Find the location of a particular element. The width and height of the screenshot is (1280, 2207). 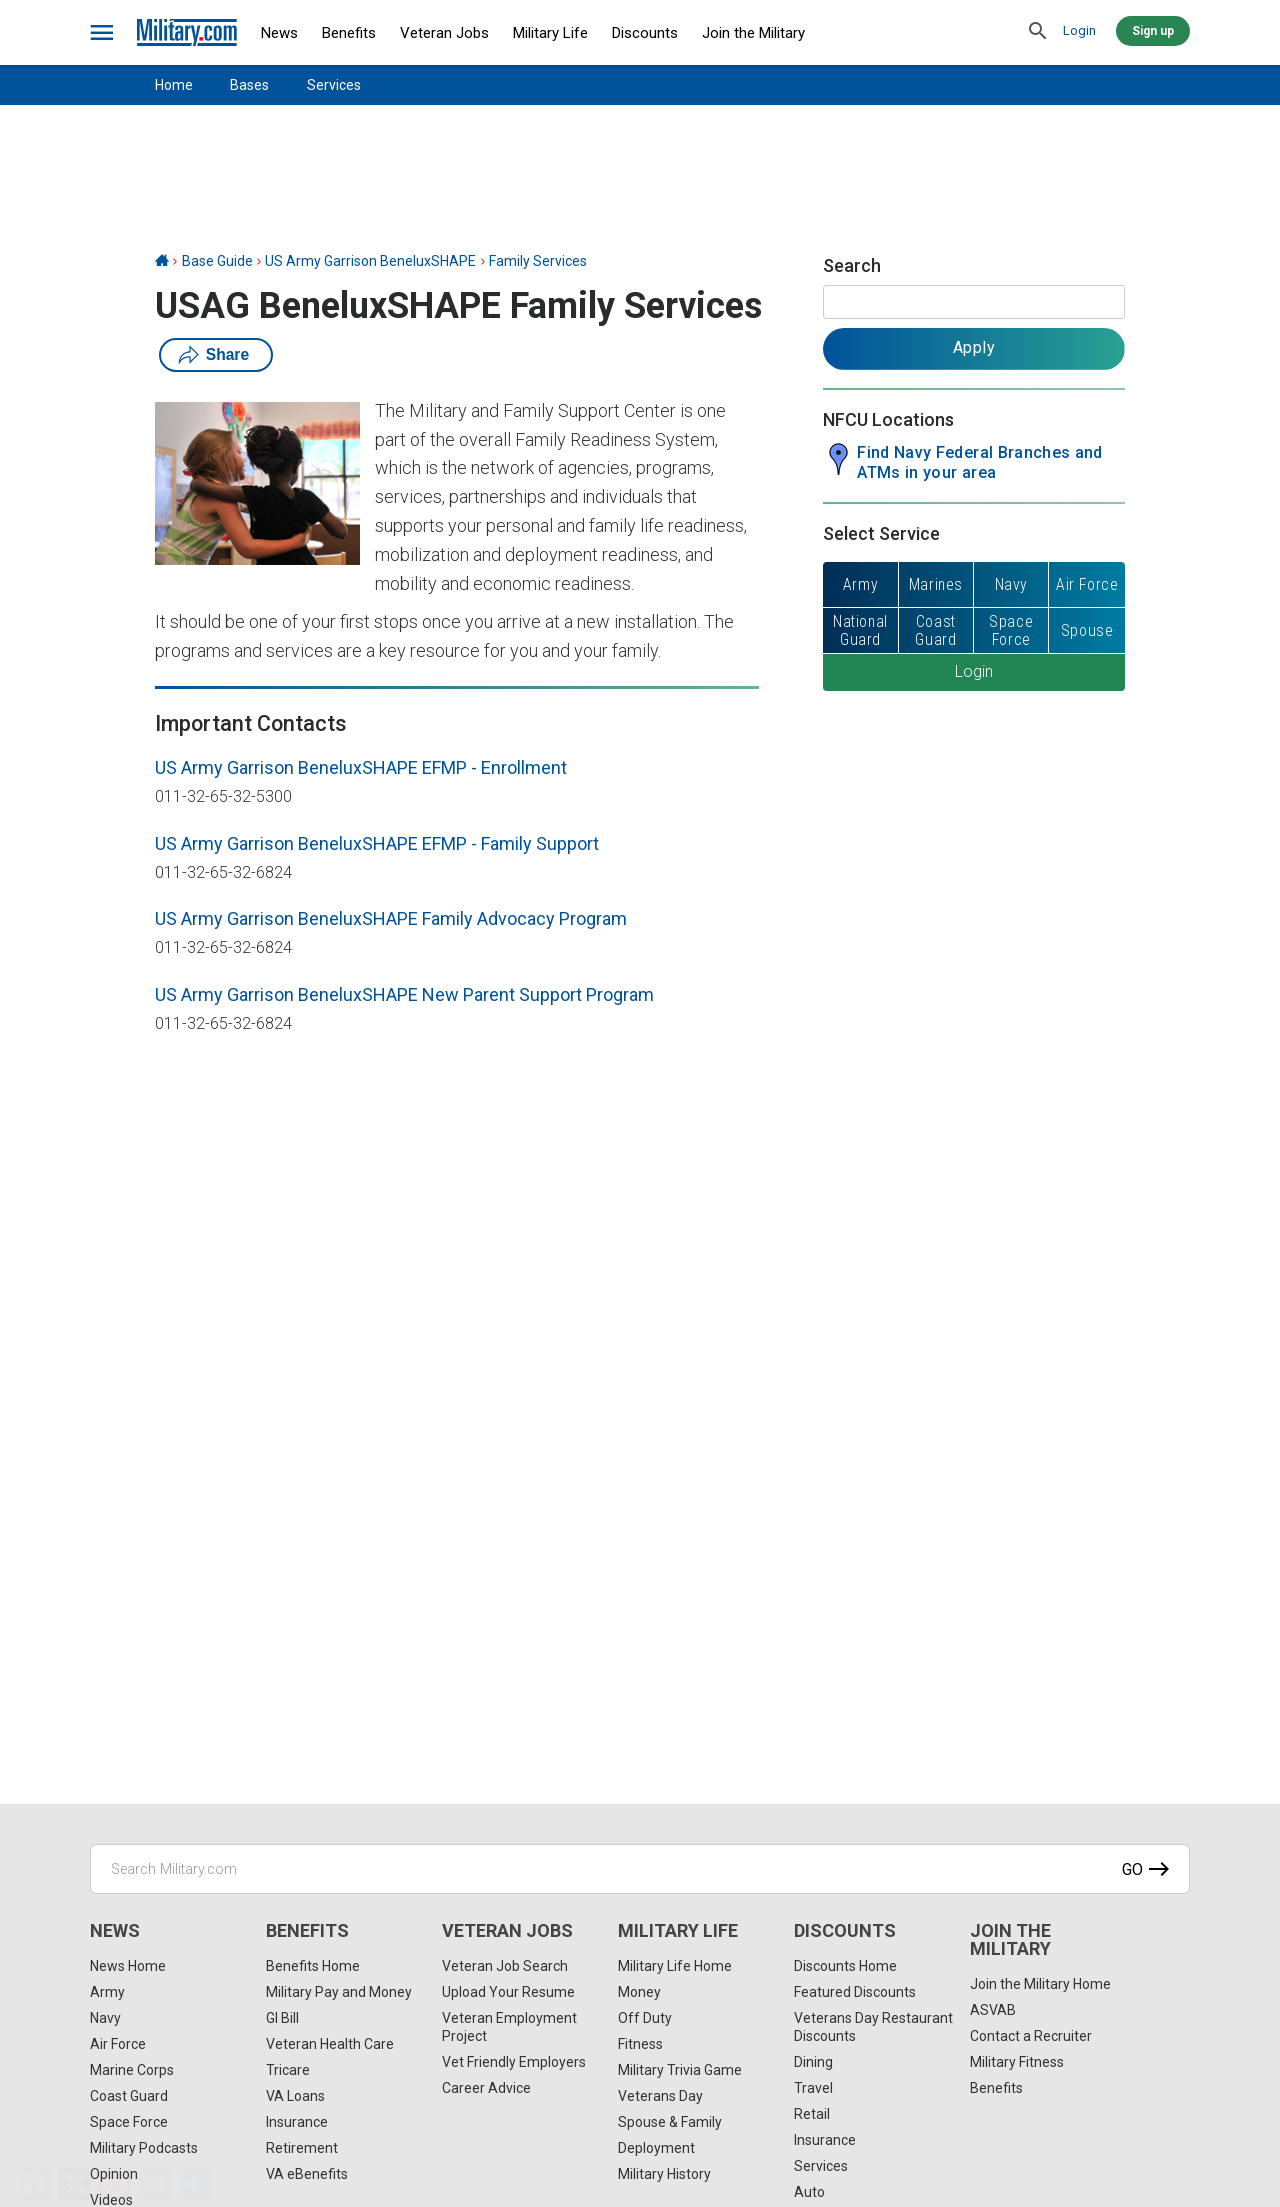

[Facebook] is located at coordinates (35, 2184).